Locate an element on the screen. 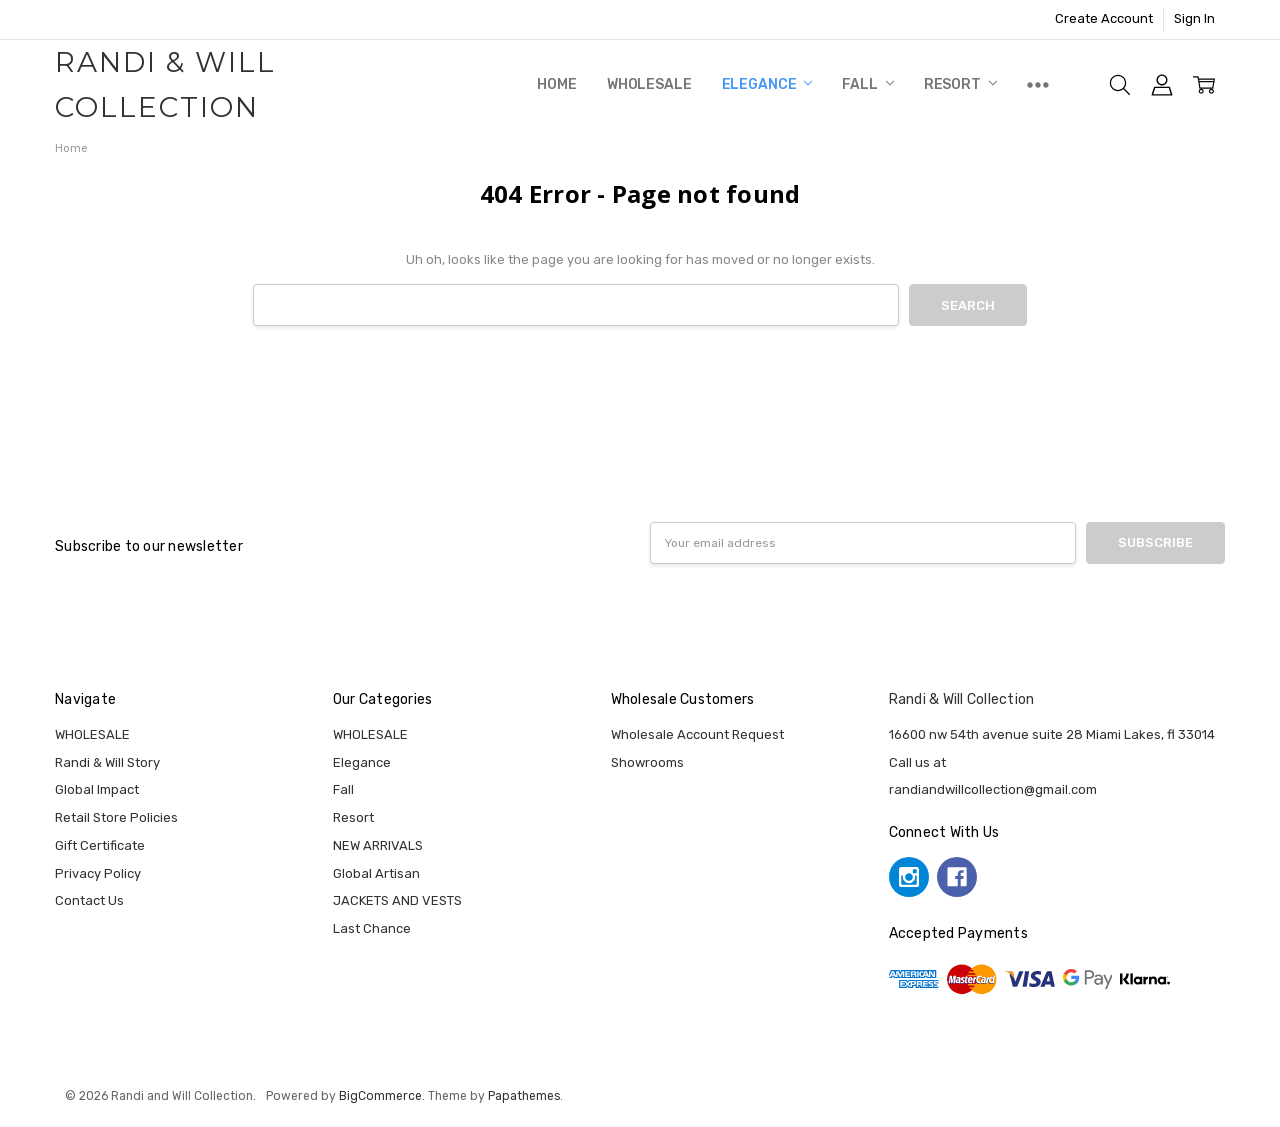 The image size is (1280, 1127). Global Impact is located at coordinates (97, 789).